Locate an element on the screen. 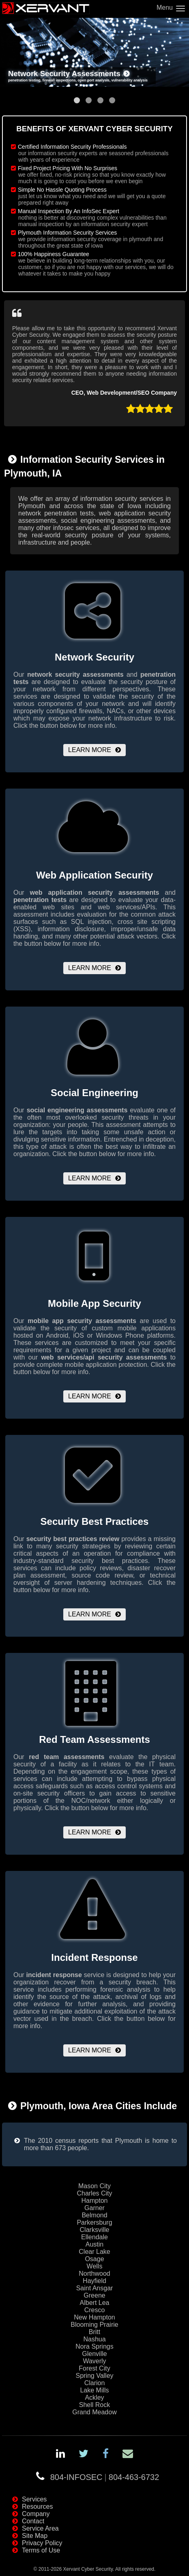 The height and width of the screenshot is (2576, 189). Waverly is located at coordinates (94, 2361).